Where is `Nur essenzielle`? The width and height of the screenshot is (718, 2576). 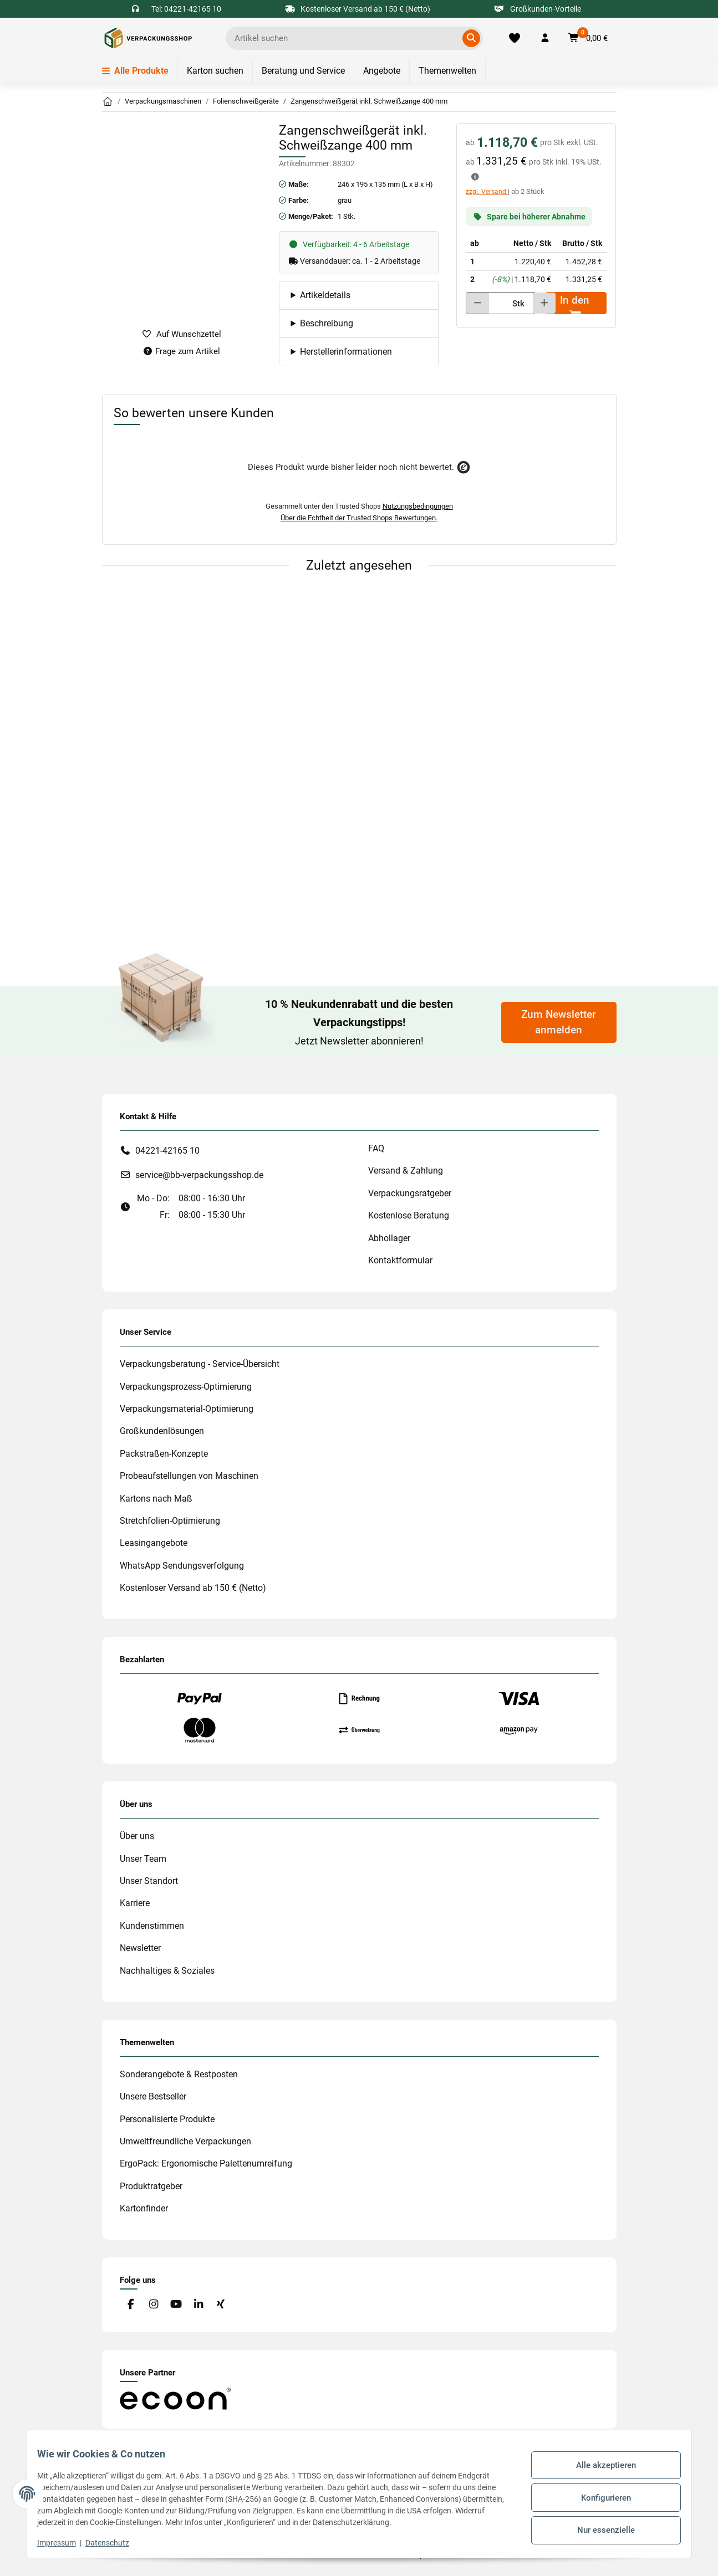 Nur essenzielle is located at coordinates (598, 2526).